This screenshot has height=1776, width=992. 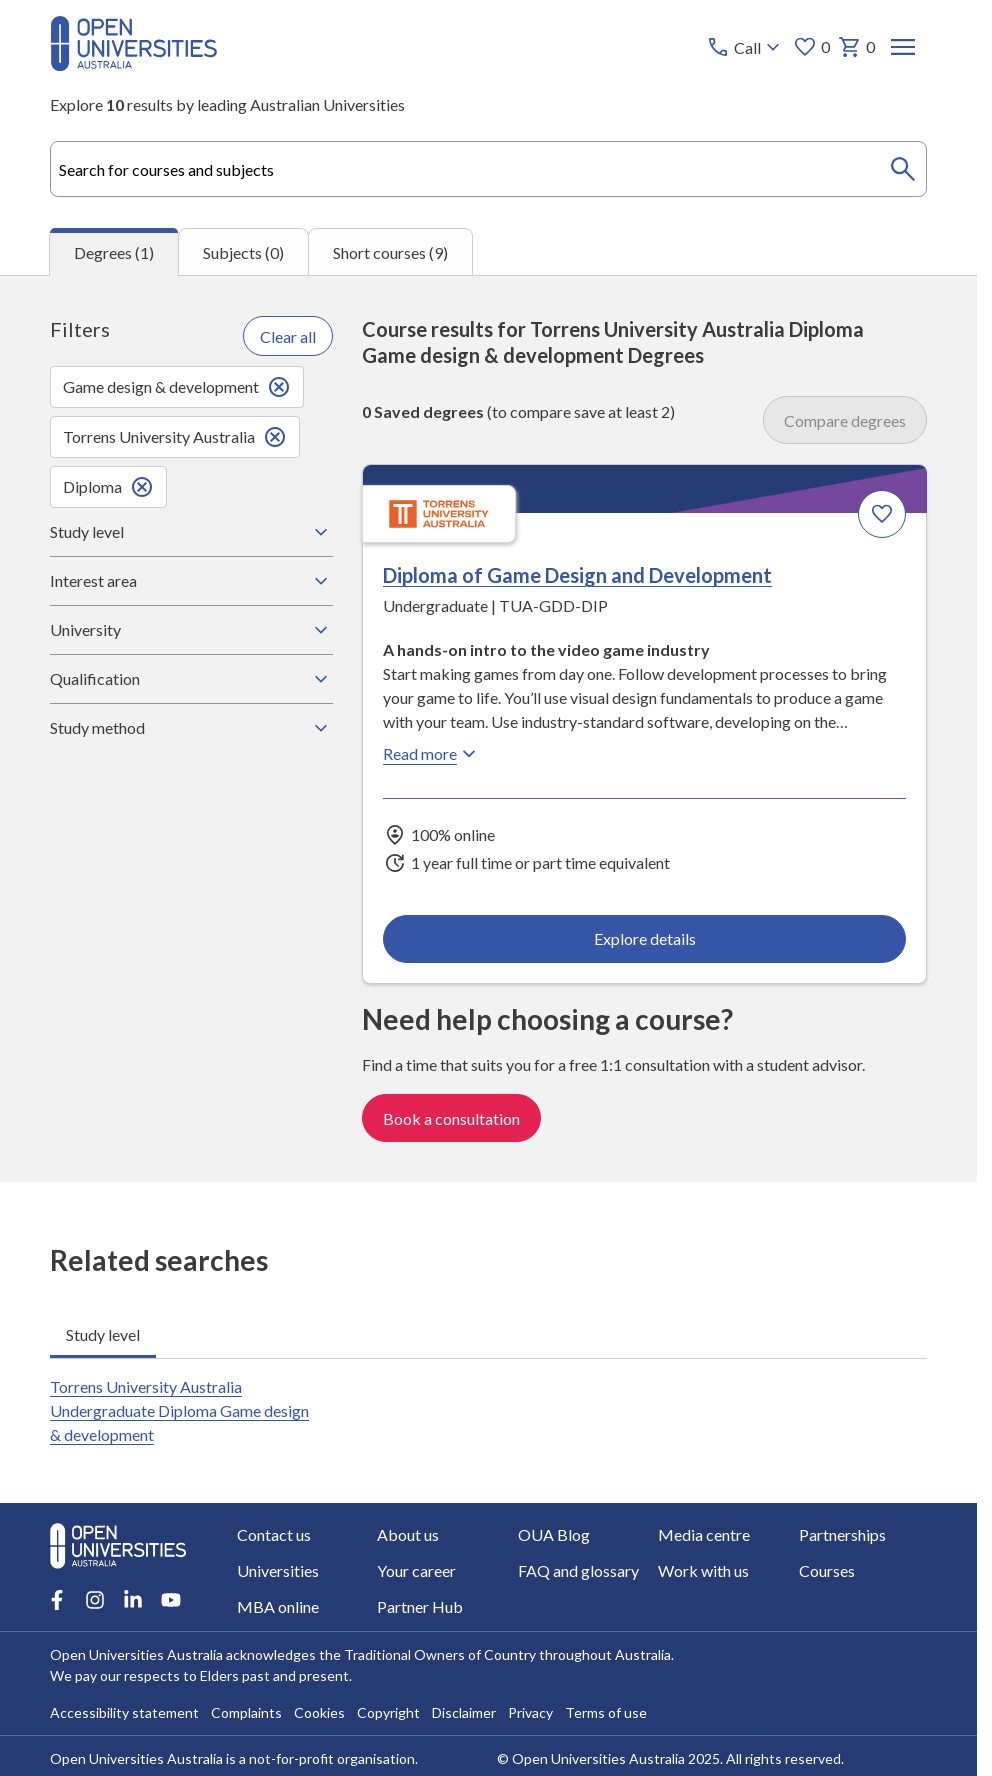 What do you see at coordinates (554, 1534) in the screenshot?
I see `OUA Blog` at bounding box center [554, 1534].